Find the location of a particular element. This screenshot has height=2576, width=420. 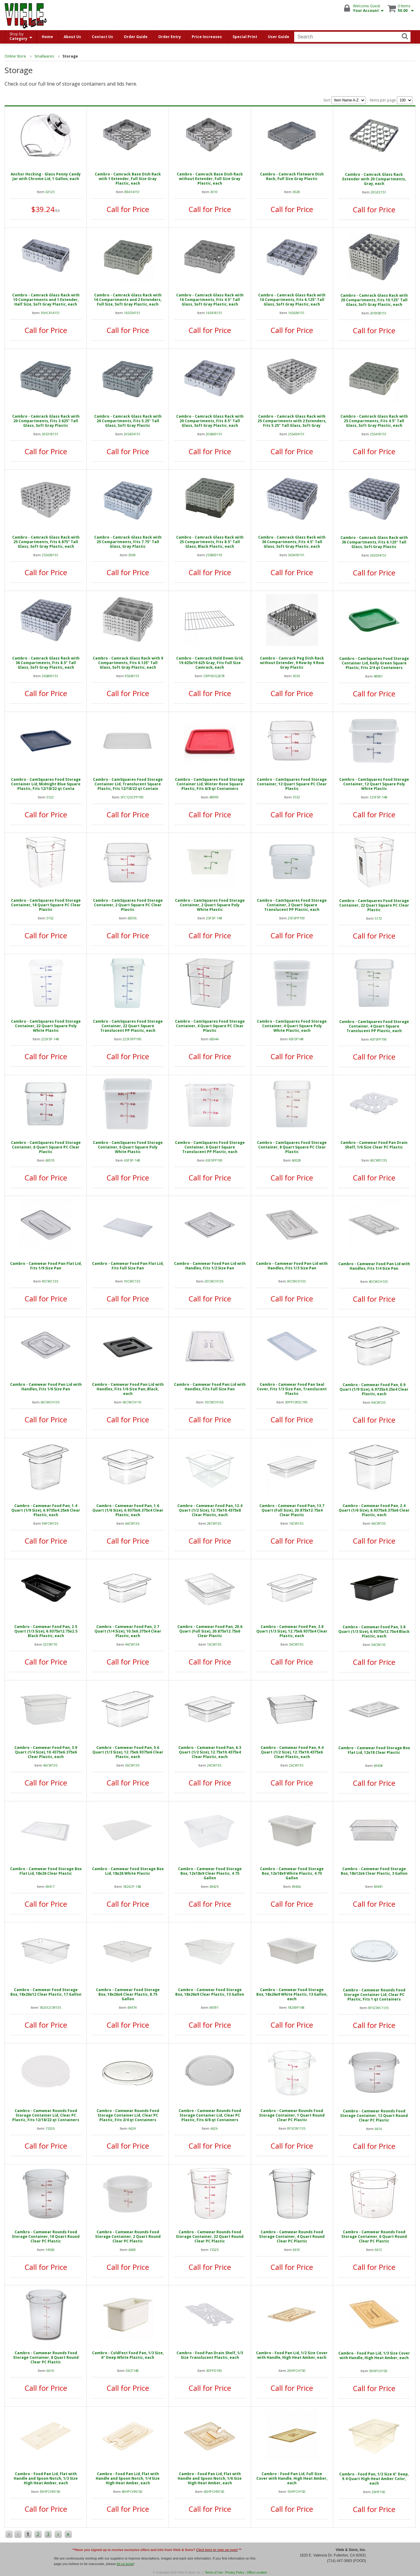

36S418151 is located at coordinates (296, 555).